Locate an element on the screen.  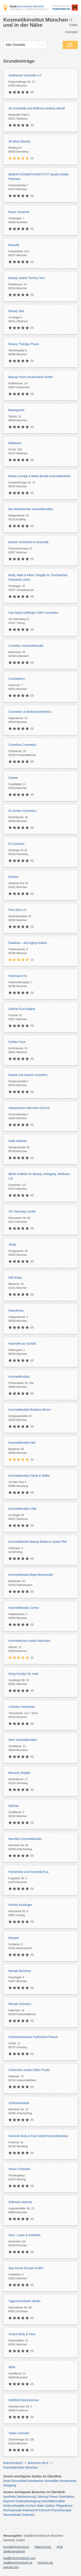
branchenbuch München is located at coordinates (27, 6).